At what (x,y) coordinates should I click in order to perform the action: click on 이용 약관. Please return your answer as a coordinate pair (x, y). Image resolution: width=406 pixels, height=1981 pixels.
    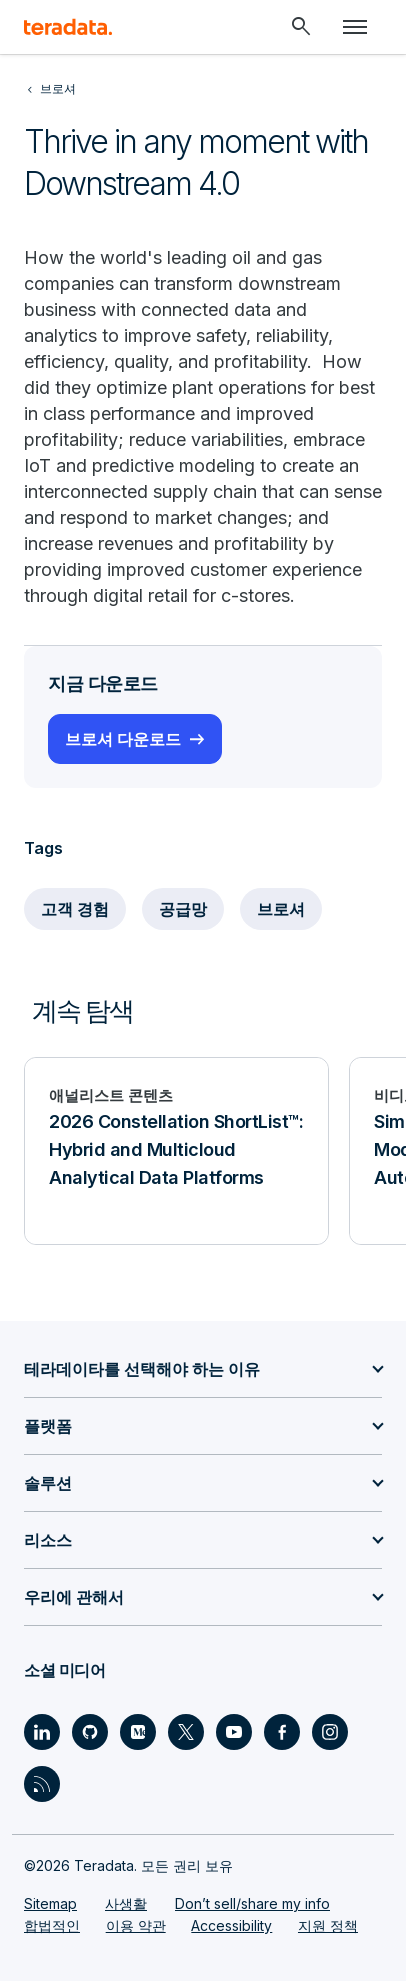
    Looking at the image, I should click on (136, 1925).